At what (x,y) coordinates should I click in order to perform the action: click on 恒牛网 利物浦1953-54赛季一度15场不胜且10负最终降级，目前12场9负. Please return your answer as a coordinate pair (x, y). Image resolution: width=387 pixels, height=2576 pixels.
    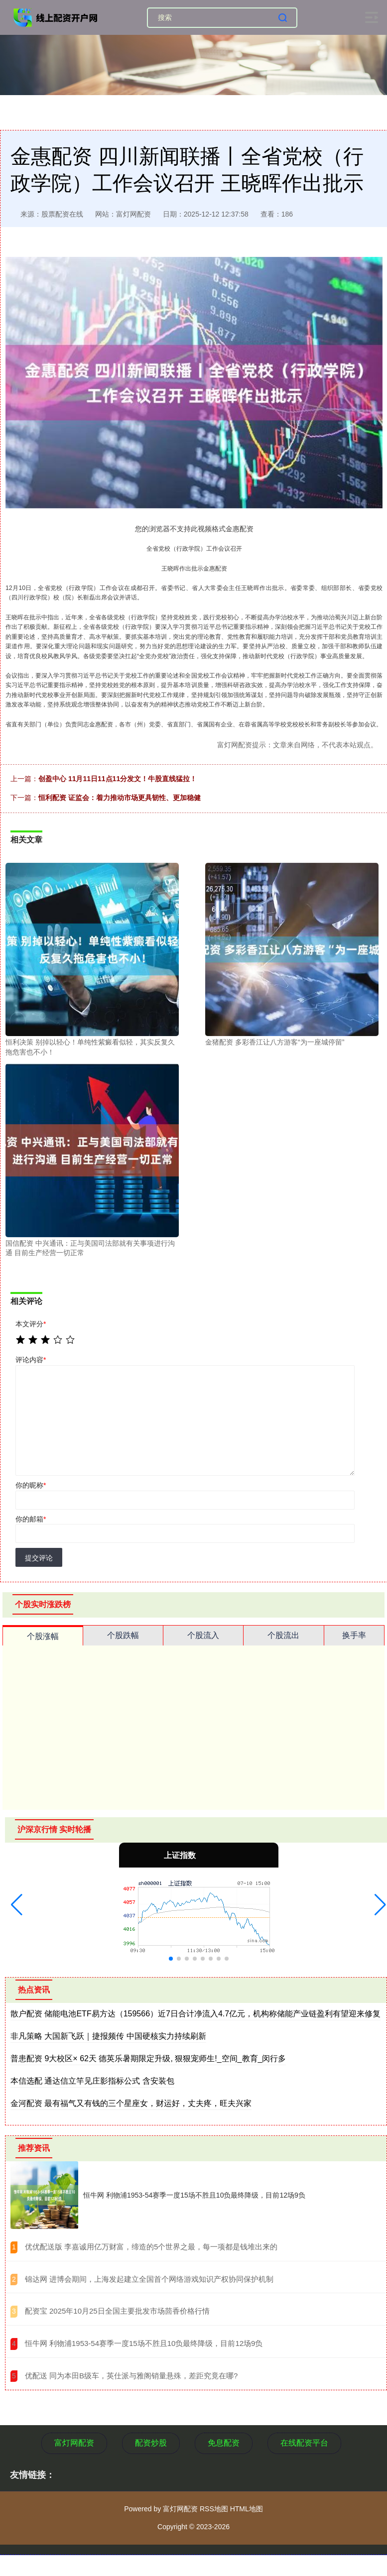
    Looking at the image, I should click on (194, 2195).